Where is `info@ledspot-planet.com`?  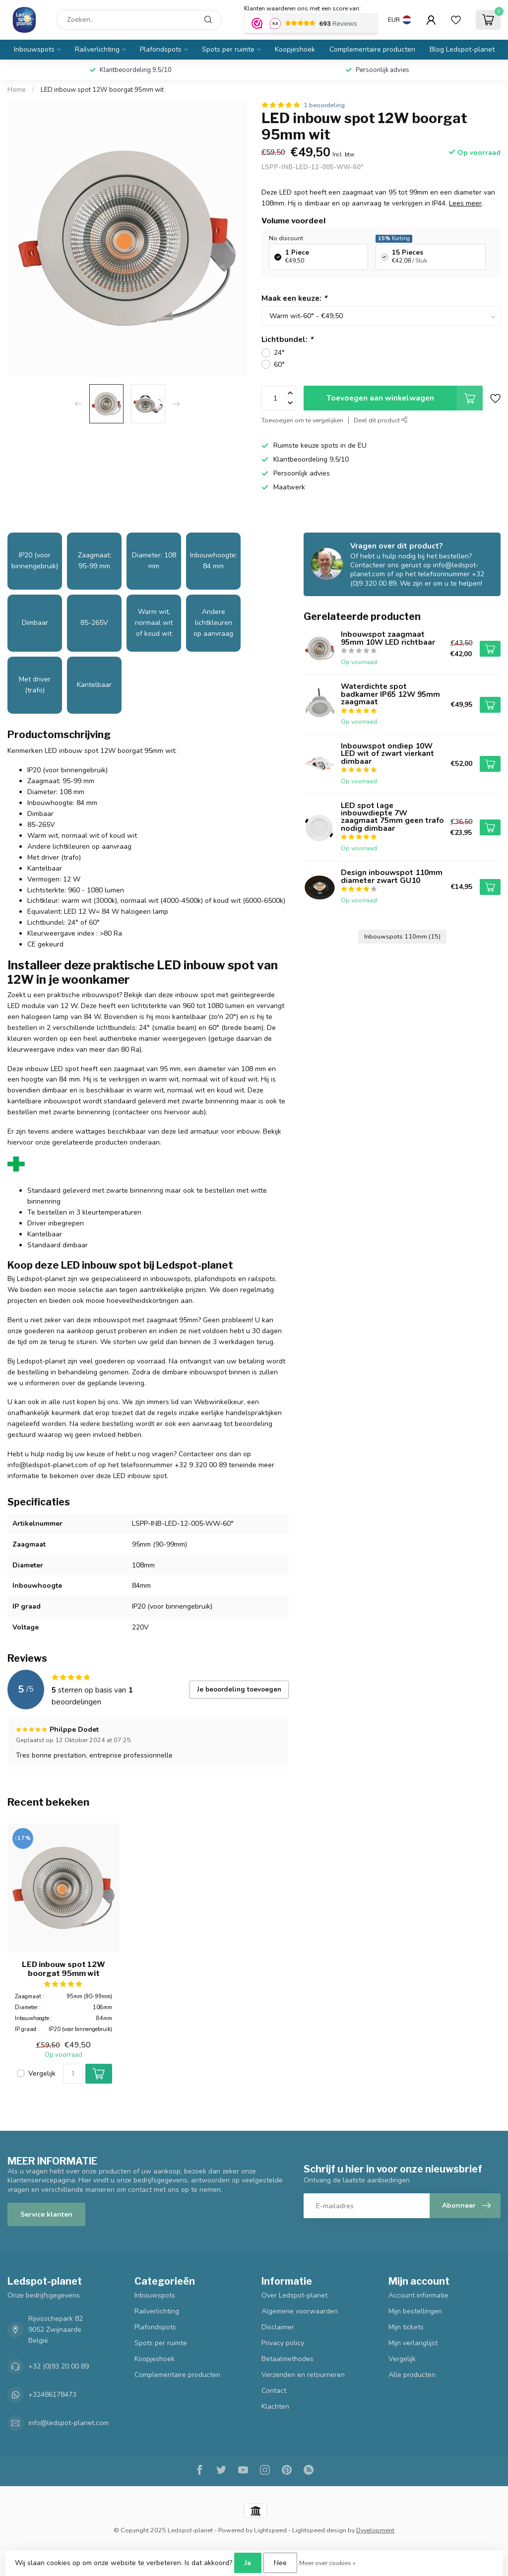 info@ledspot-planet.com is located at coordinates (68, 2423).